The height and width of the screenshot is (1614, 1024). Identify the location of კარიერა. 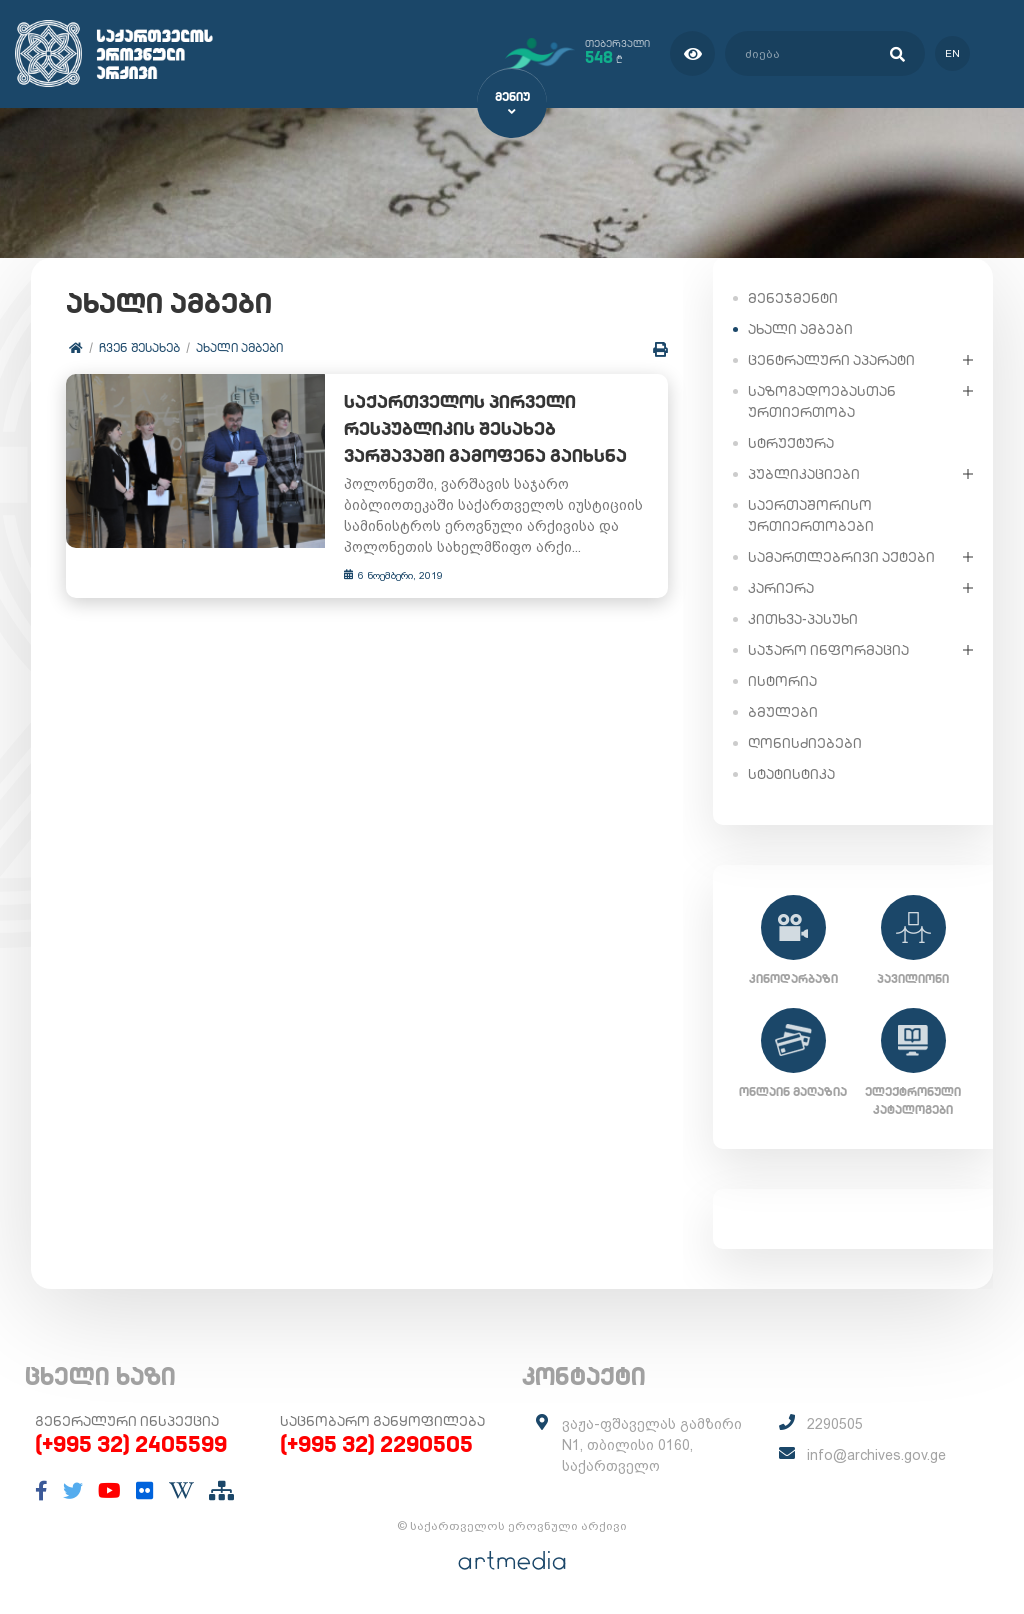
(781, 587).